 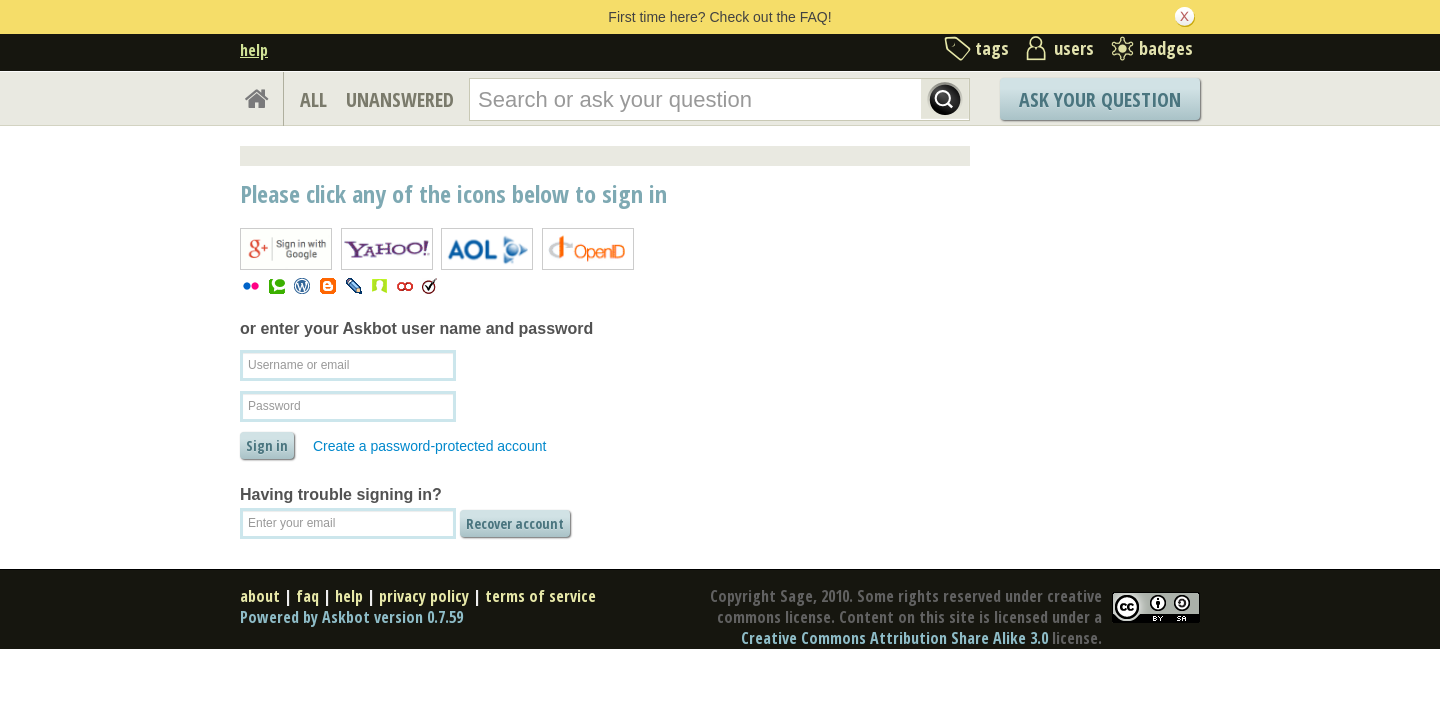 I want to click on users, so click(x=1074, y=48).